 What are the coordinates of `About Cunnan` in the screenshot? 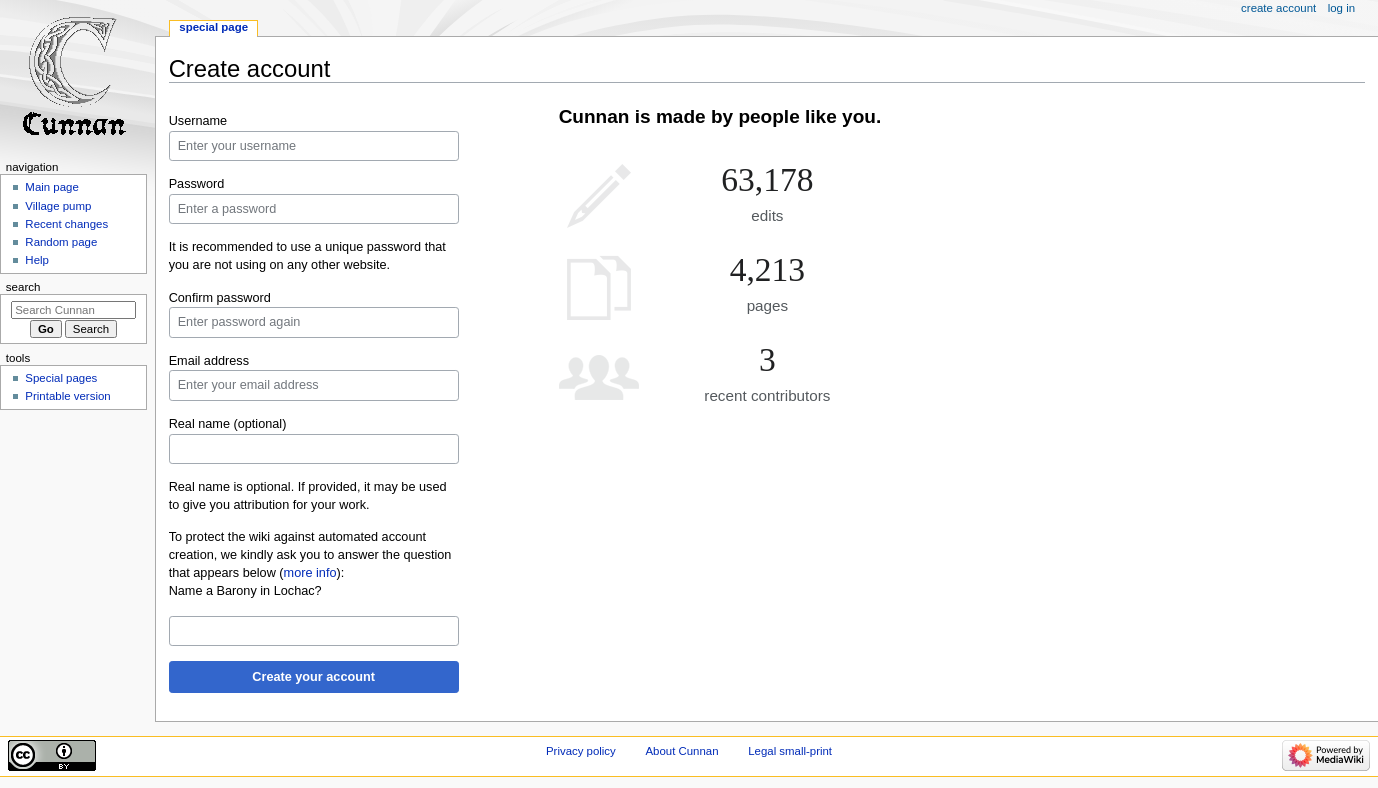 It's located at (681, 751).